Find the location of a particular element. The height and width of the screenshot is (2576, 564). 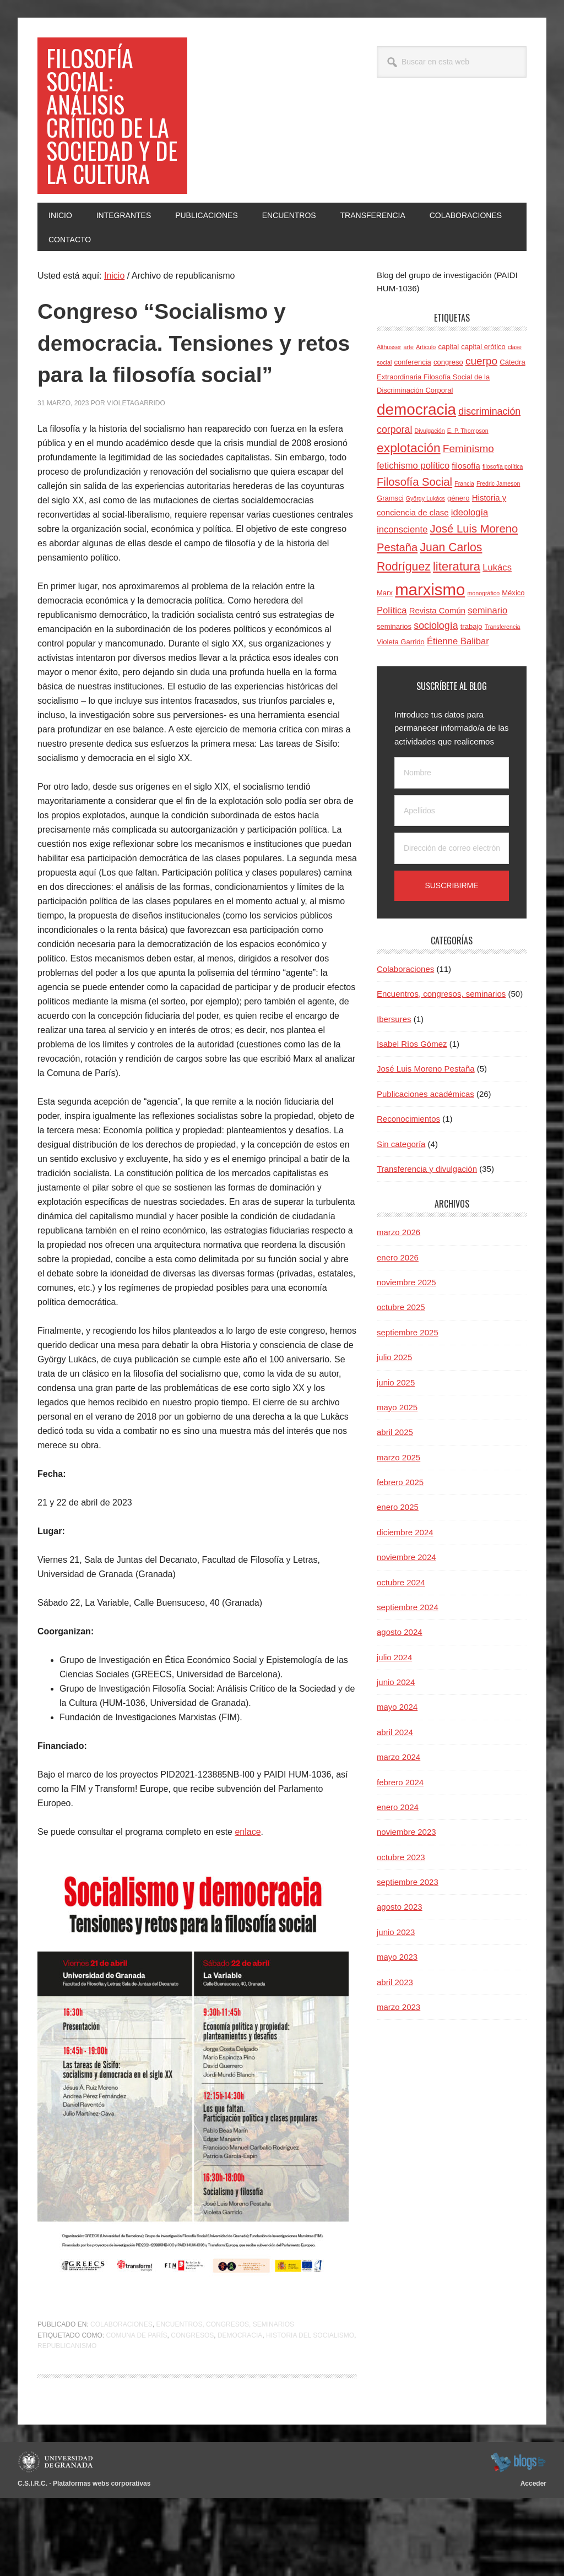

Gramsci [Gramsci (4 elementos)] is located at coordinates (390, 544).